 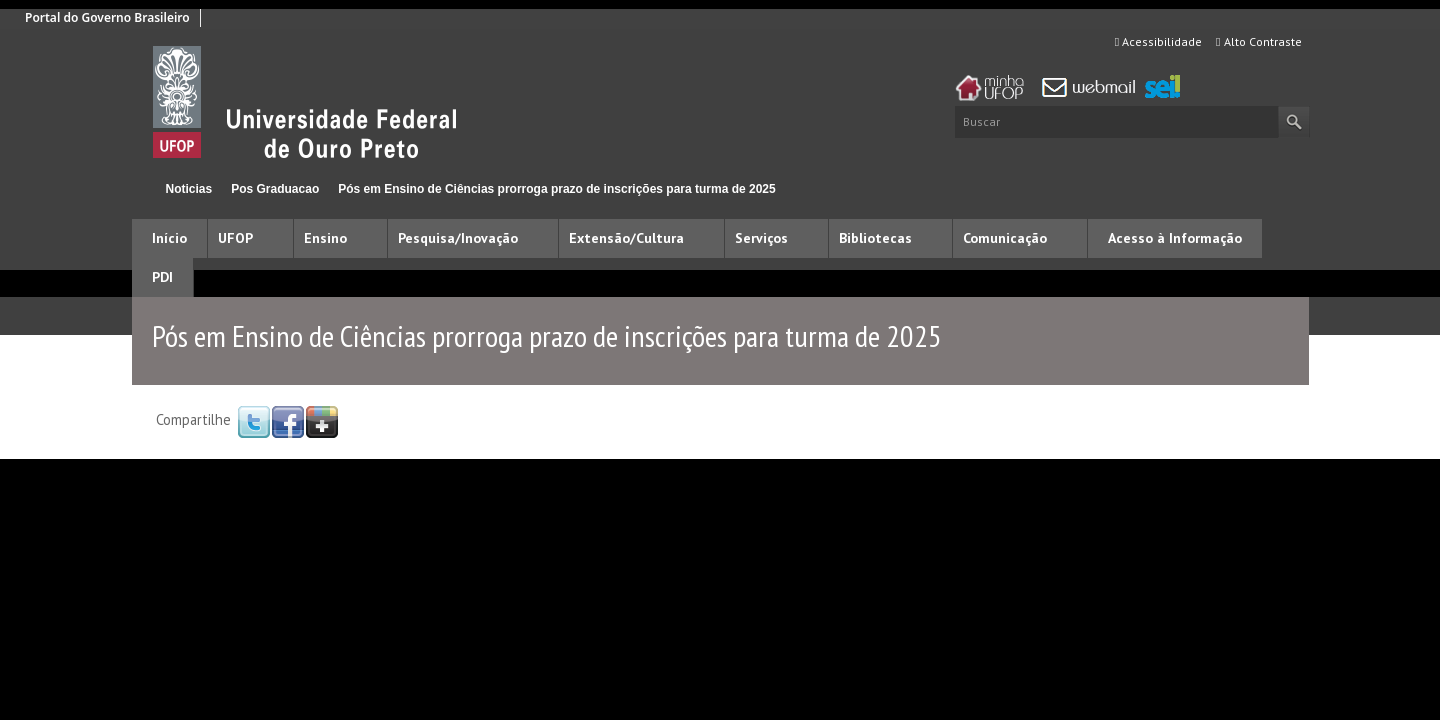 What do you see at coordinates (189, 189) in the screenshot?
I see `Noticias` at bounding box center [189, 189].